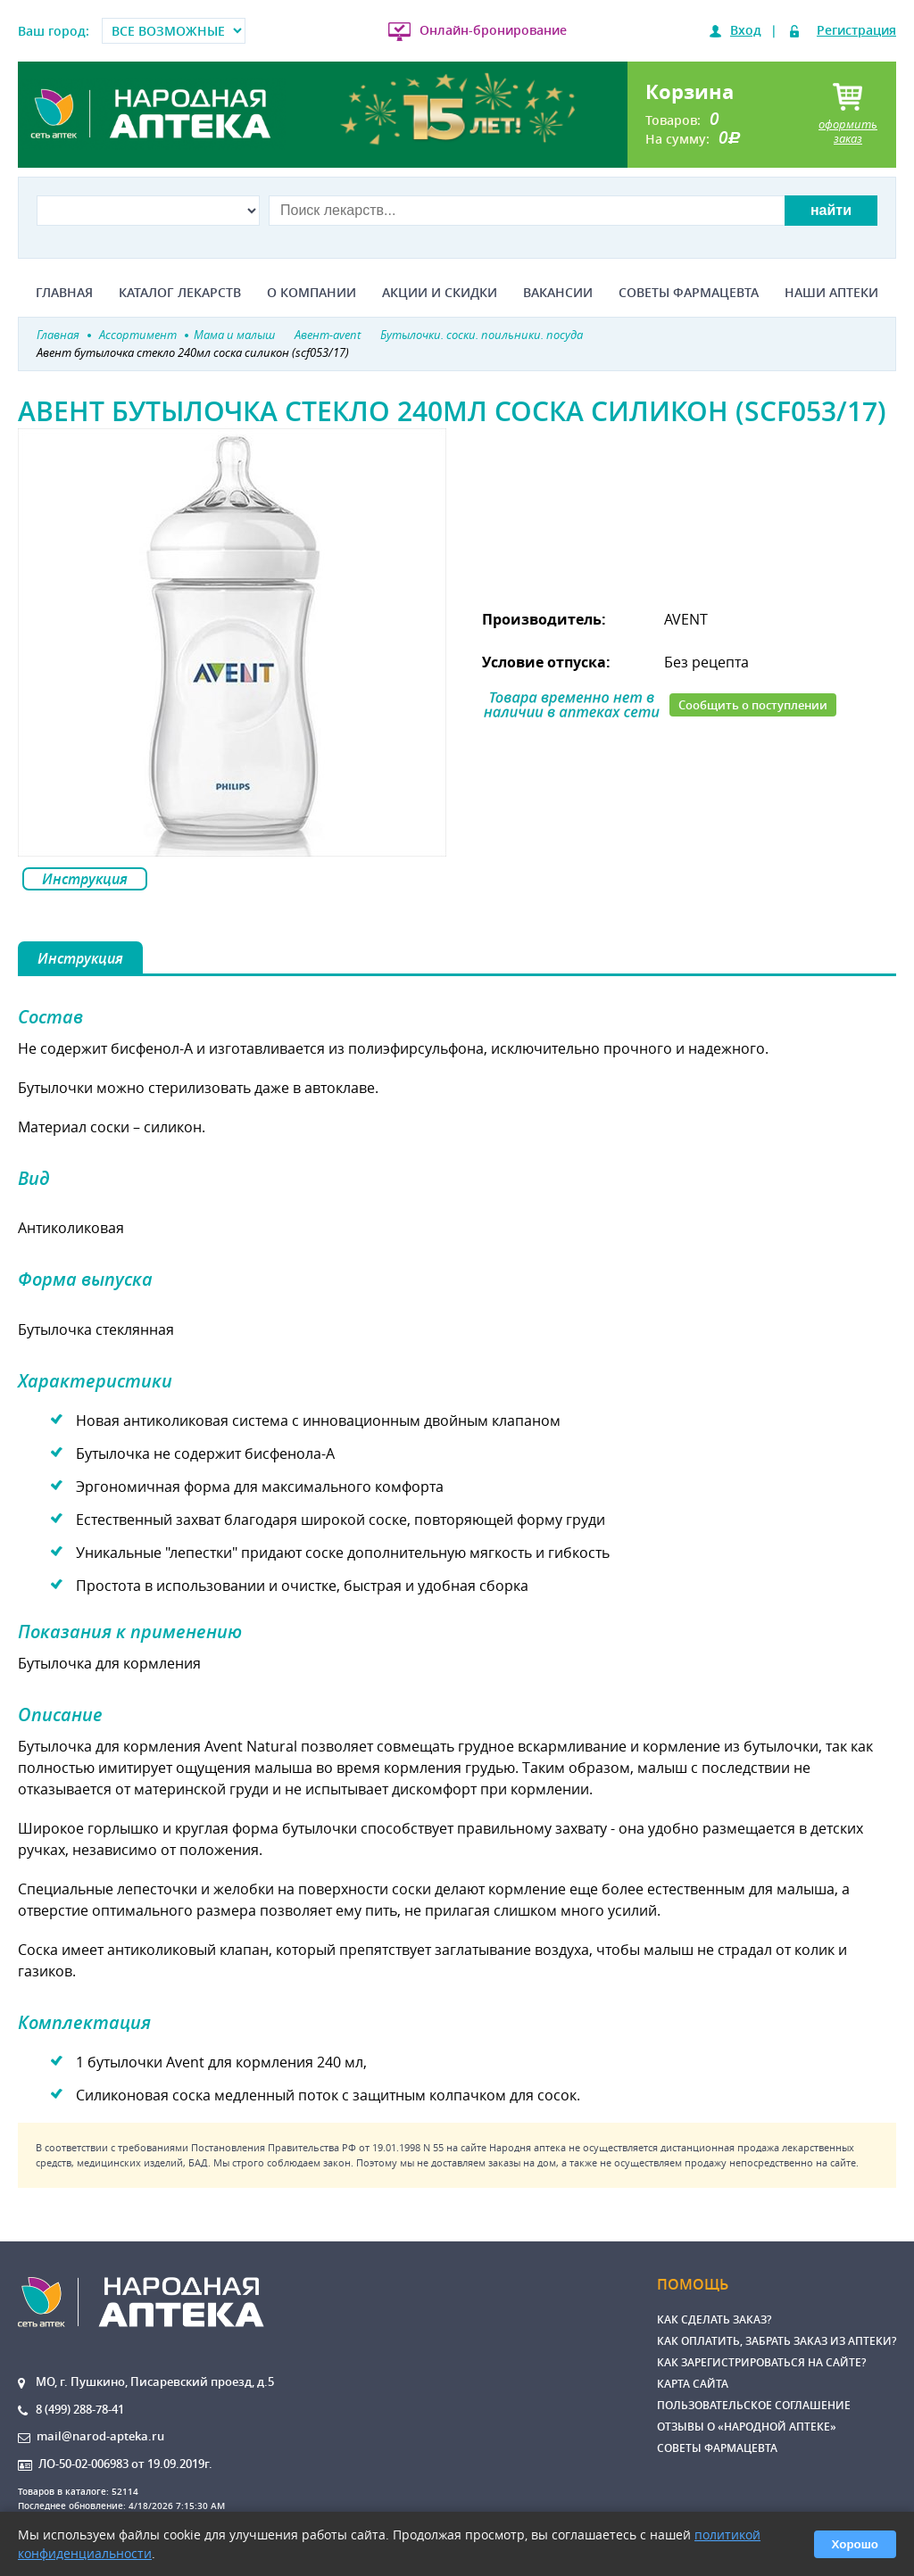 The width and height of the screenshot is (914, 2576). What do you see at coordinates (439, 292) in the screenshot?
I see `Акции и скидки` at bounding box center [439, 292].